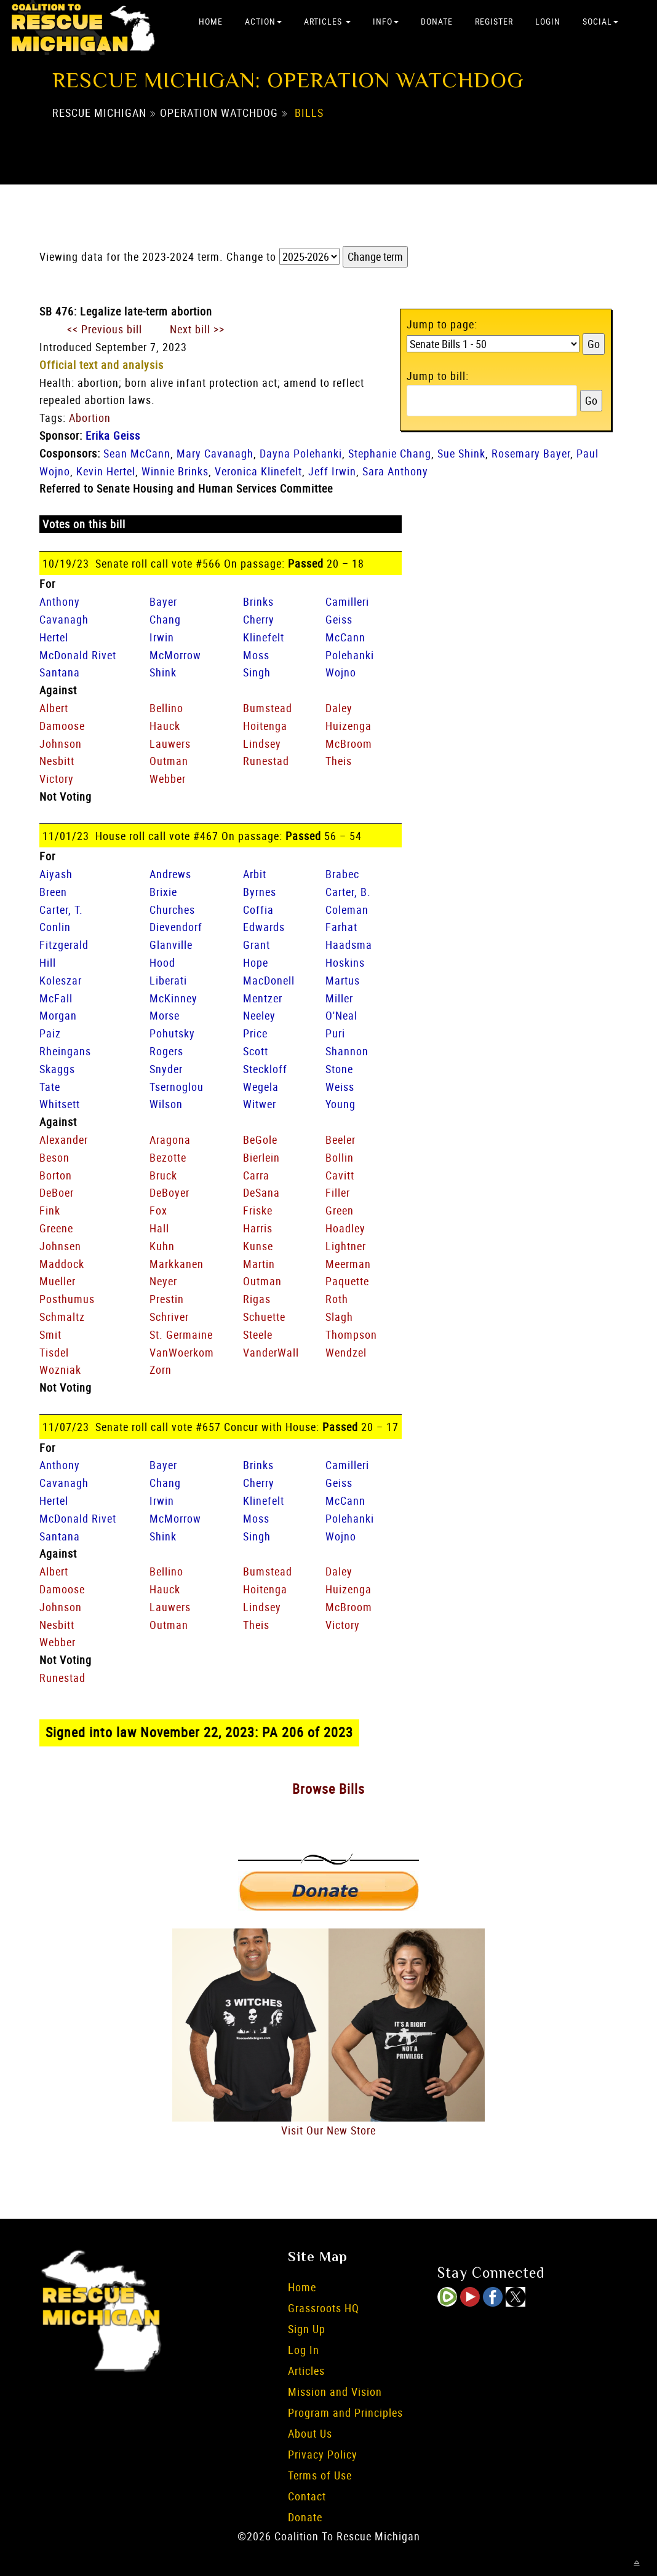 Image resolution: width=657 pixels, height=2576 pixels. What do you see at coordinates (173, 998) in the screenshot?
I see `McKinney` at bounding box center [173, 998].